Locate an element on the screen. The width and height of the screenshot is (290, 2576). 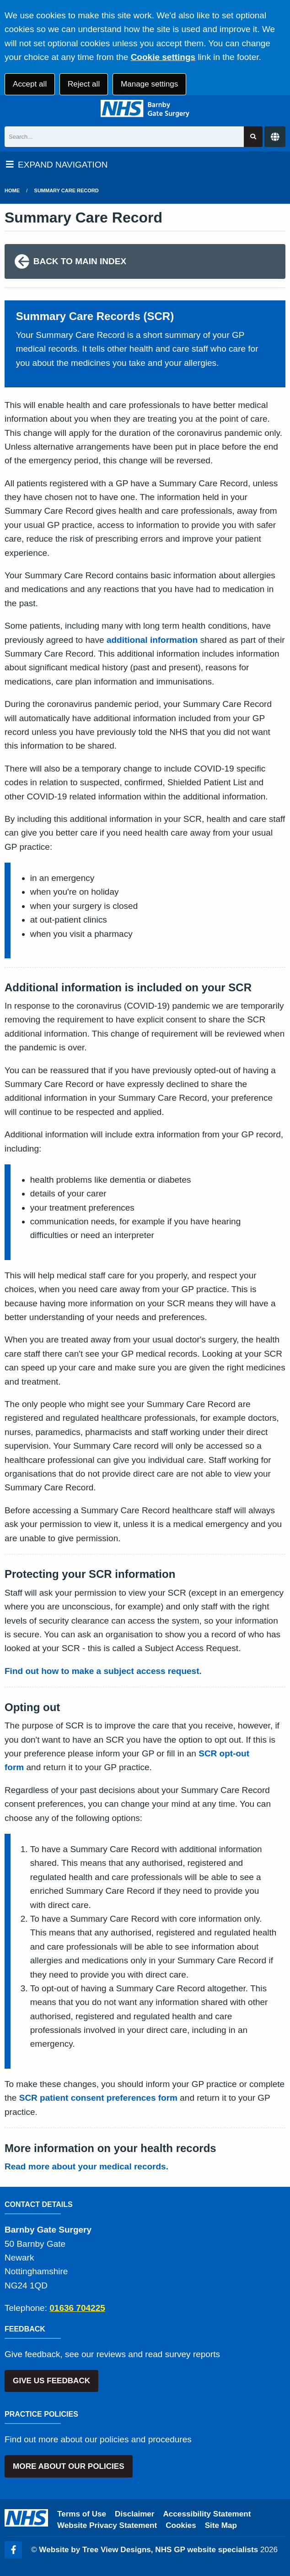
Disclaimer is located at coordinates (134, 2514).